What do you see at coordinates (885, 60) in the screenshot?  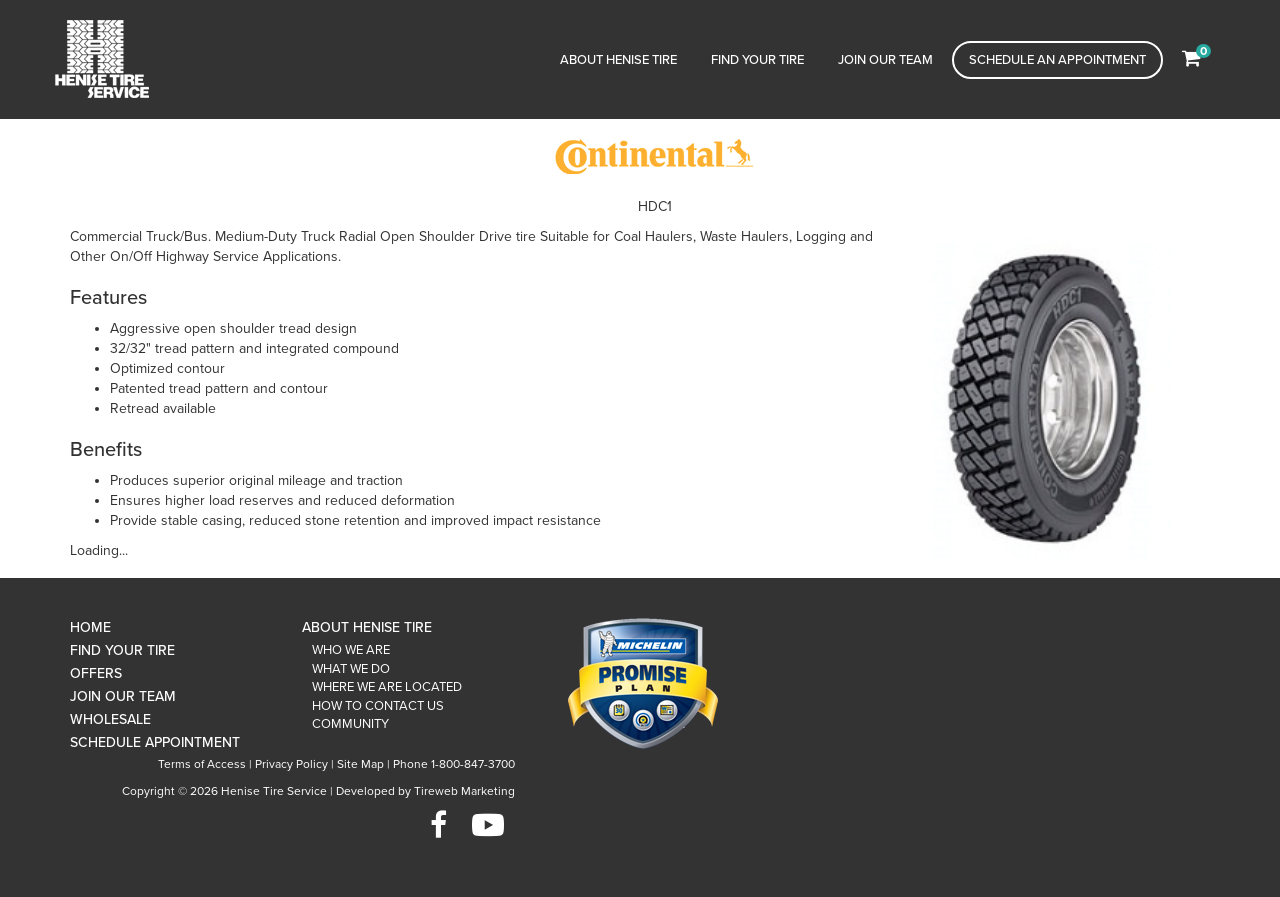 I see `Join Our Team` at bounding box center [885, 60].